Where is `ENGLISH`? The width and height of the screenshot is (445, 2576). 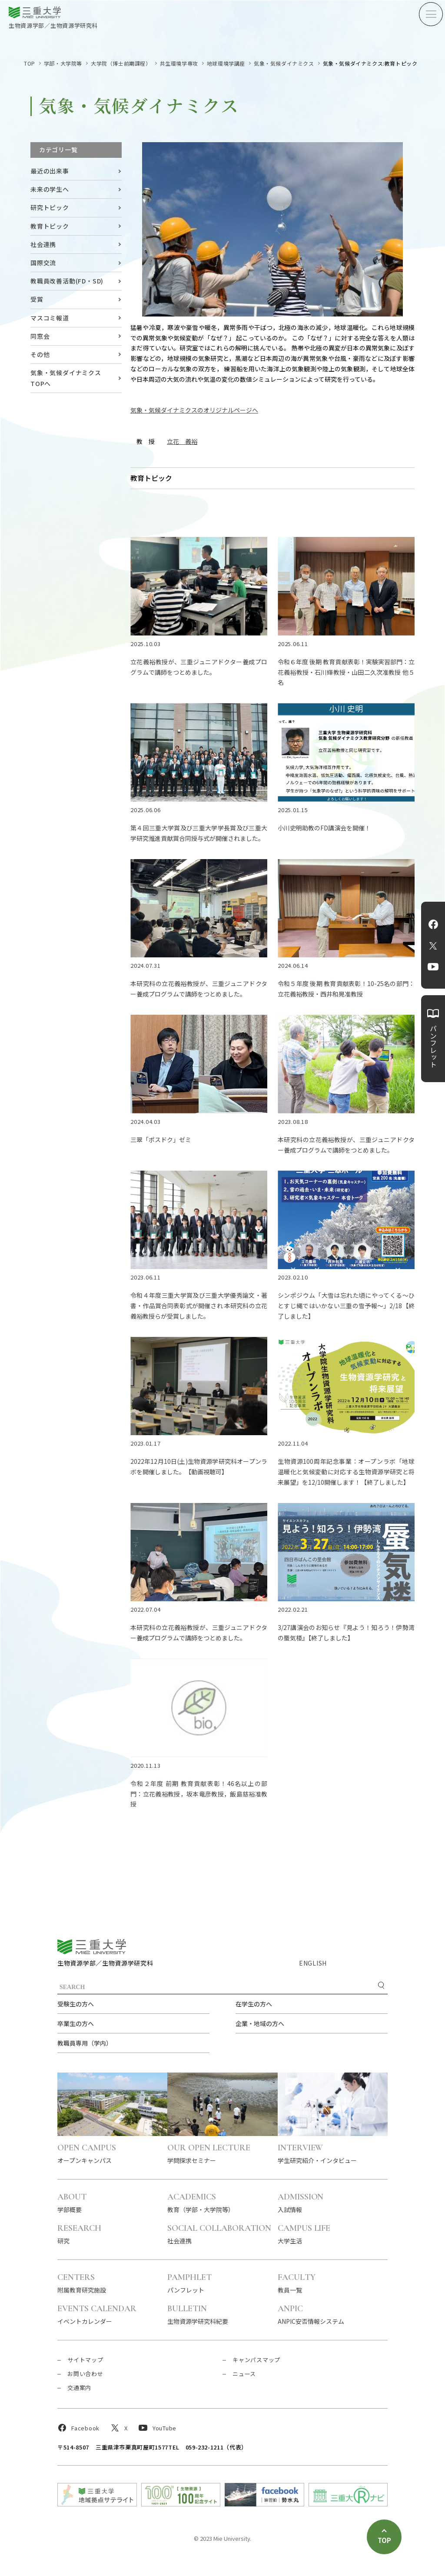
ENGLISH is located at coordinates (313, 1963).